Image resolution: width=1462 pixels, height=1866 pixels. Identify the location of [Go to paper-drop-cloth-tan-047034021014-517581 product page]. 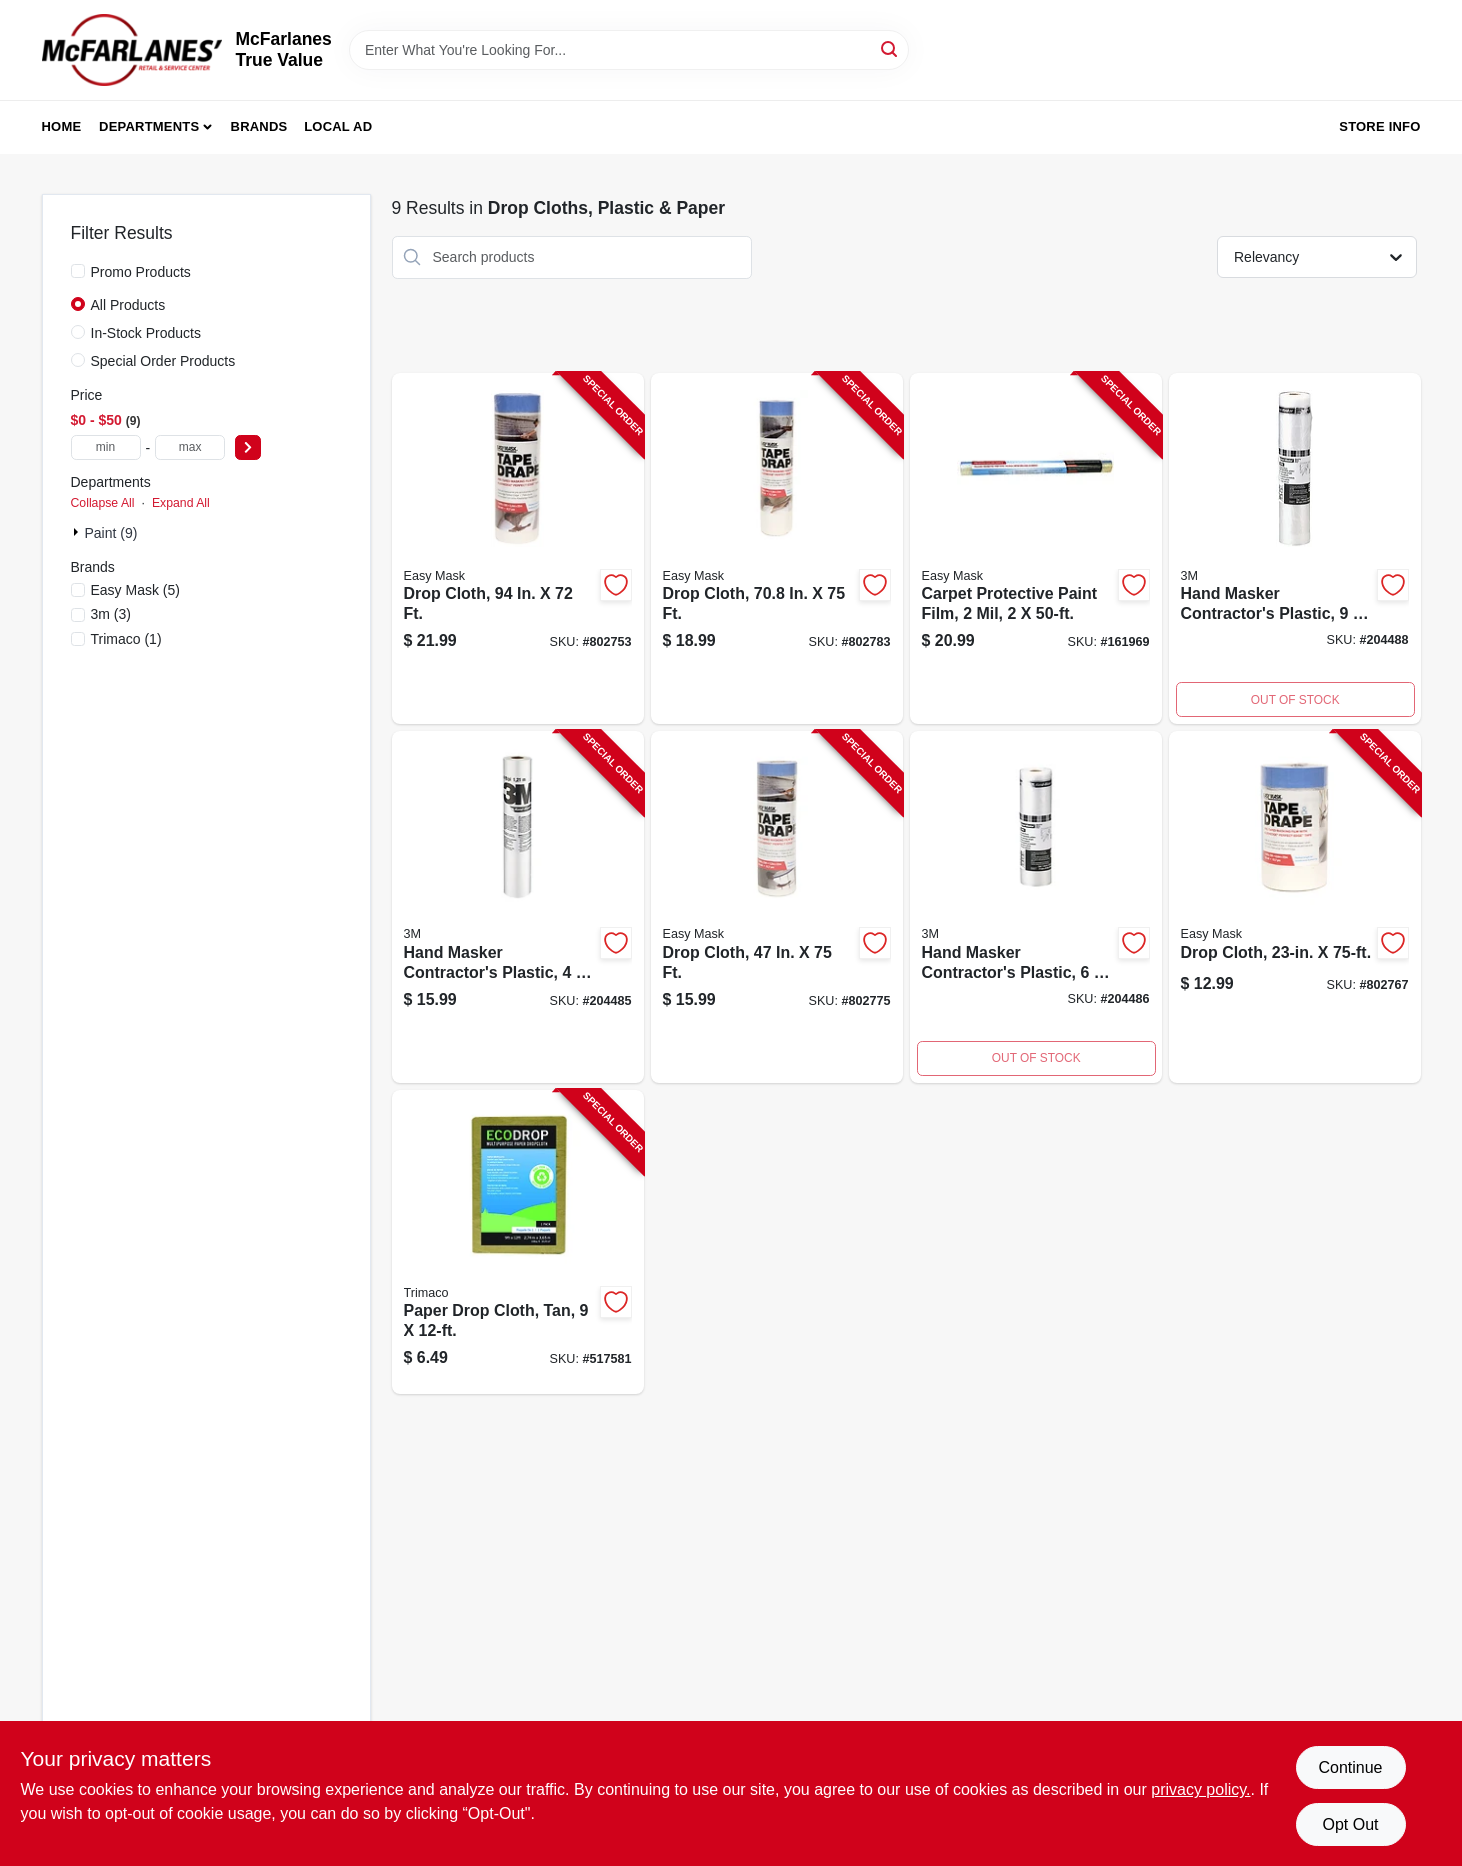
(518, 1242).